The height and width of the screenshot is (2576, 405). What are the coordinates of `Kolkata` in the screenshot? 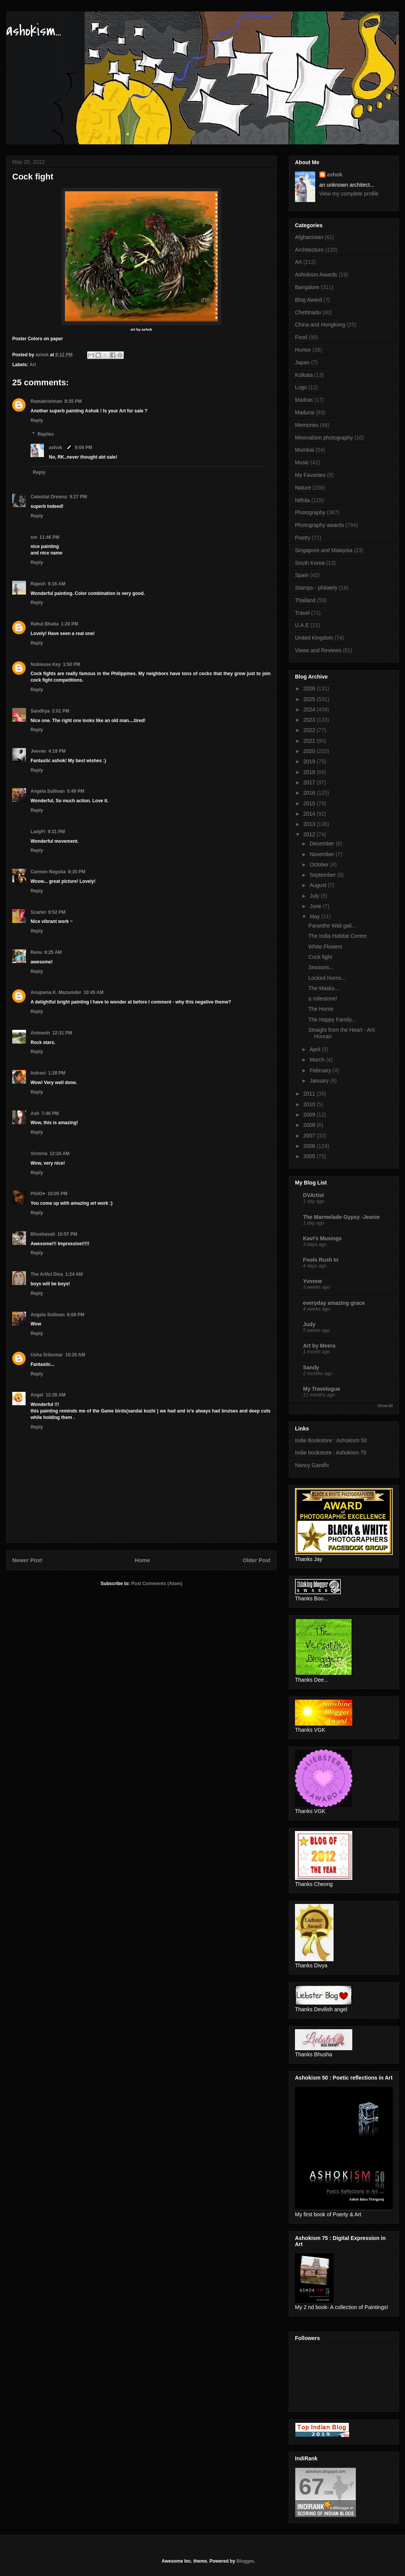 It's located at (304, 375).